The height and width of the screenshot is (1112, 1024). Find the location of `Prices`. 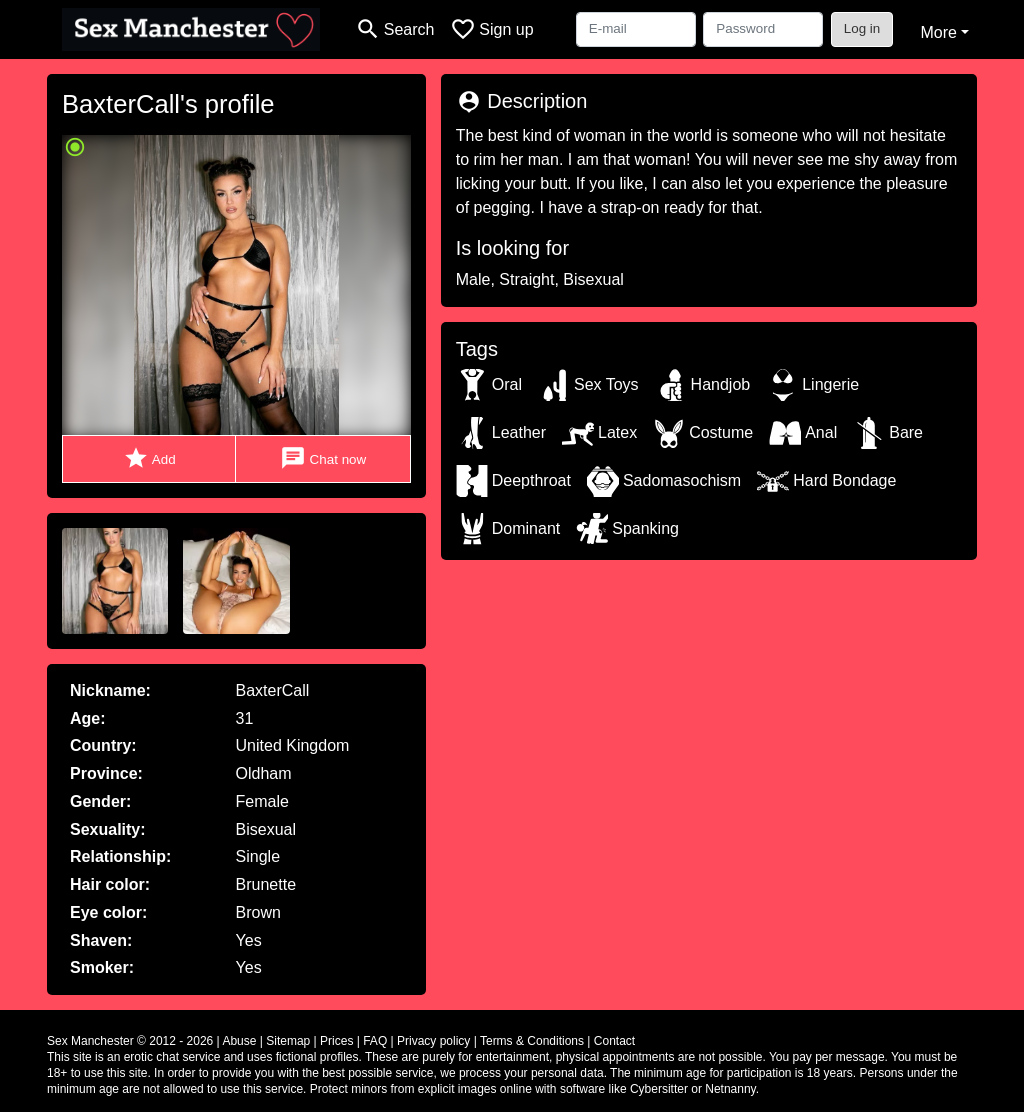

Prices is located at coordinates (336, 1041).